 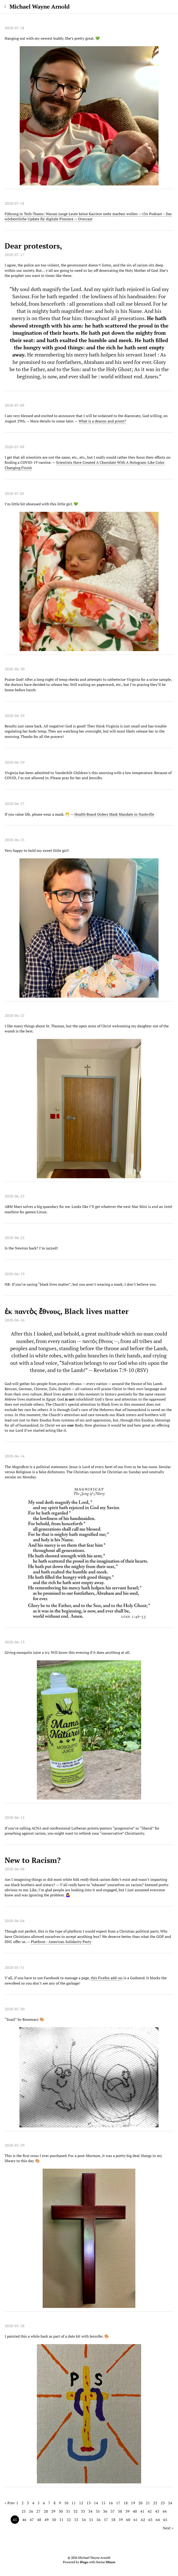 I want to click on 34, so click(x=90, y=2511).